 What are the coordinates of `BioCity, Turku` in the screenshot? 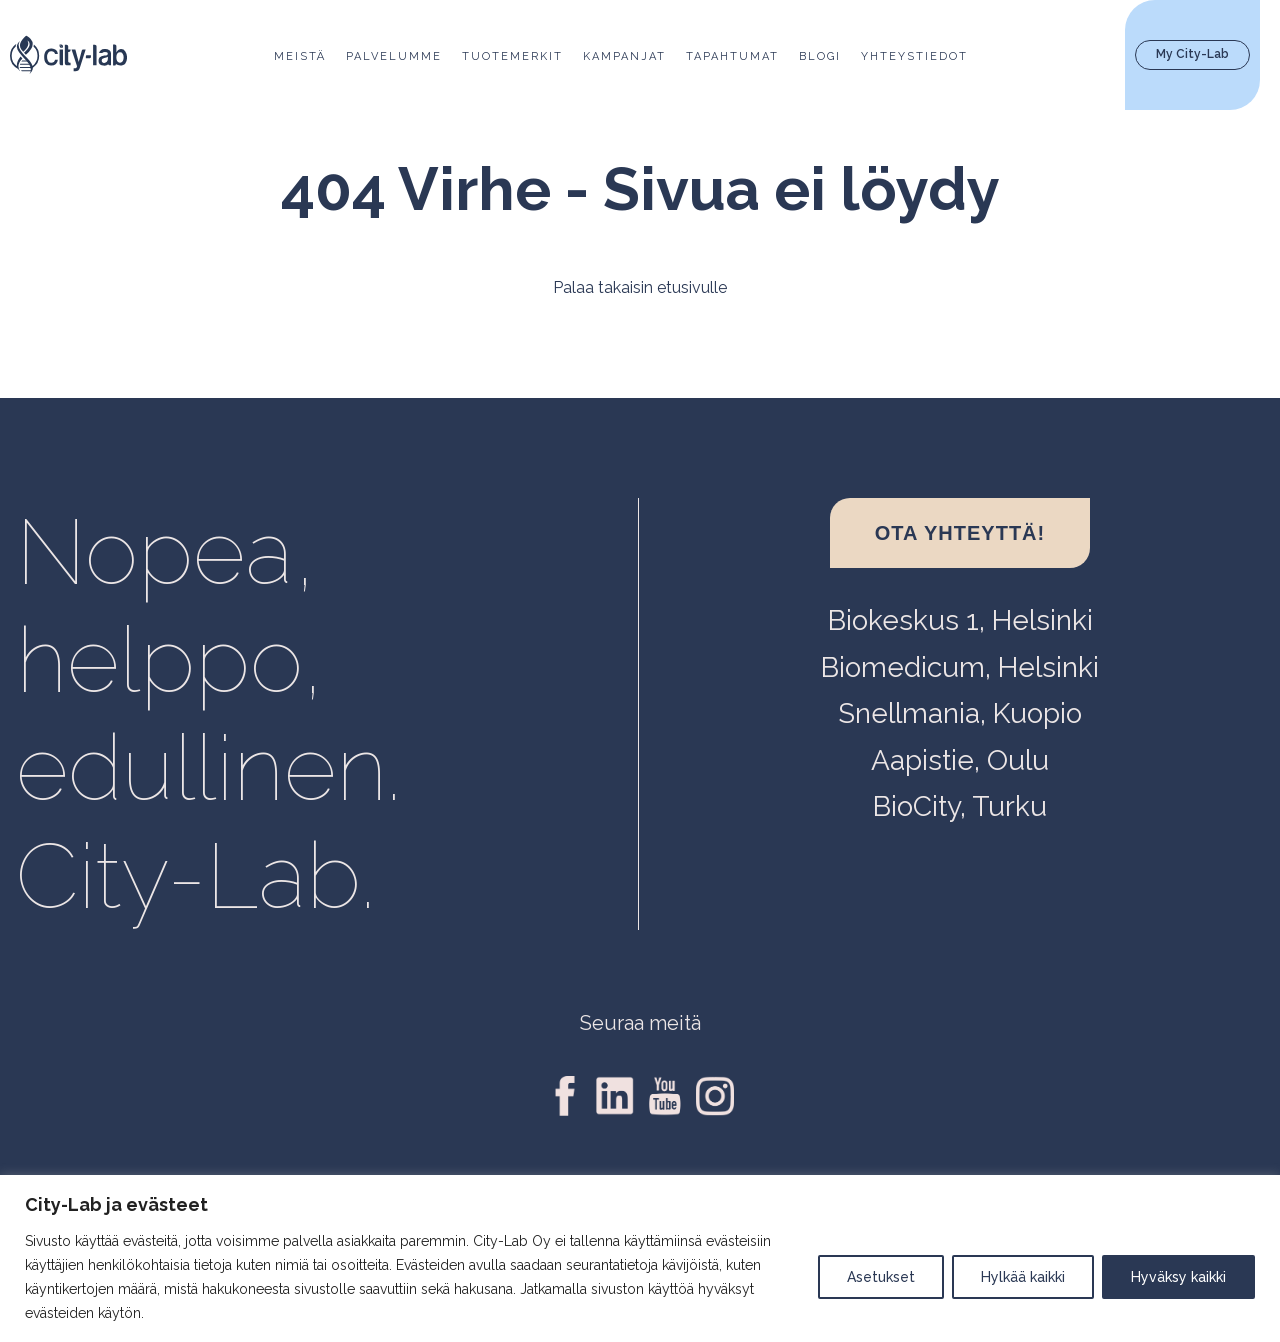 It's located at (960, 806).